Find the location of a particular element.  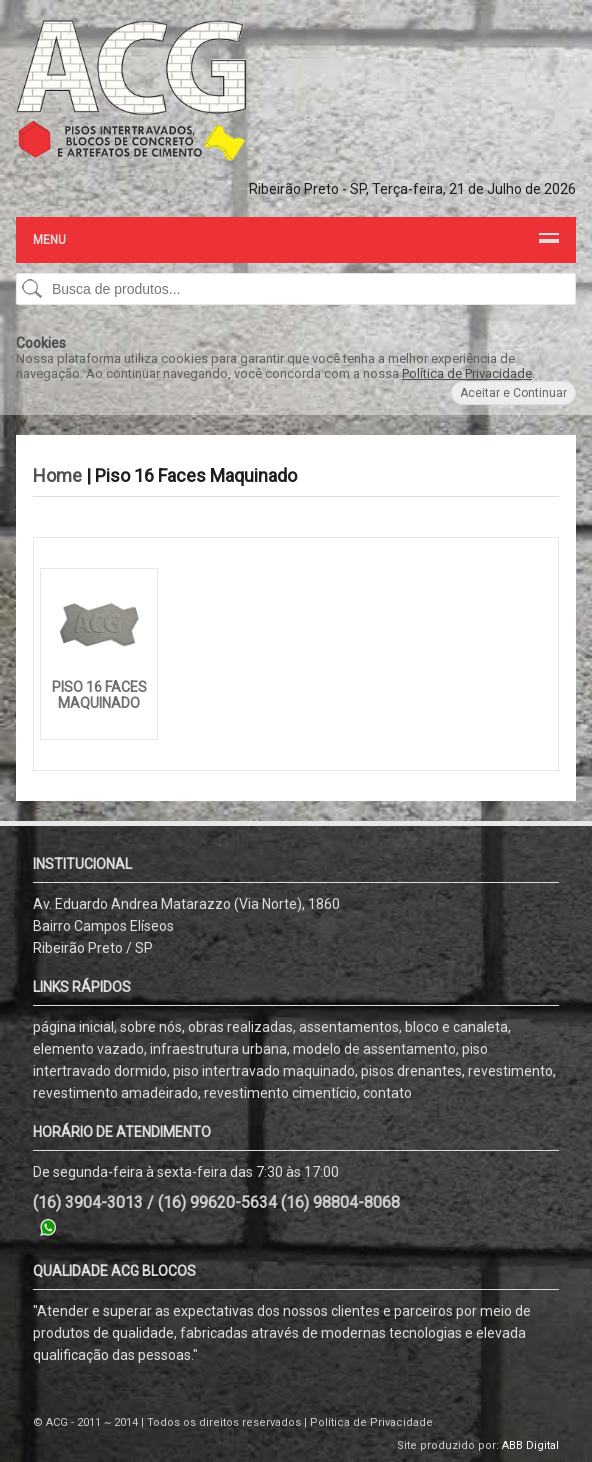

Política de Privacidade is located at coordinates (467, 373).